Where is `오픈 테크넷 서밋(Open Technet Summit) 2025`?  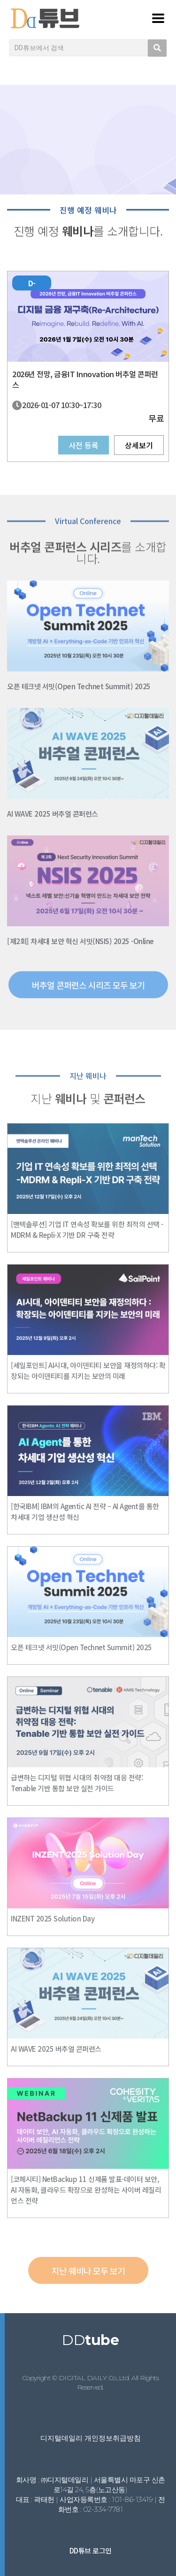 오픈 테크넷 서밋(Open Technet Summit) 2025 is located at coordinates (79, 686).